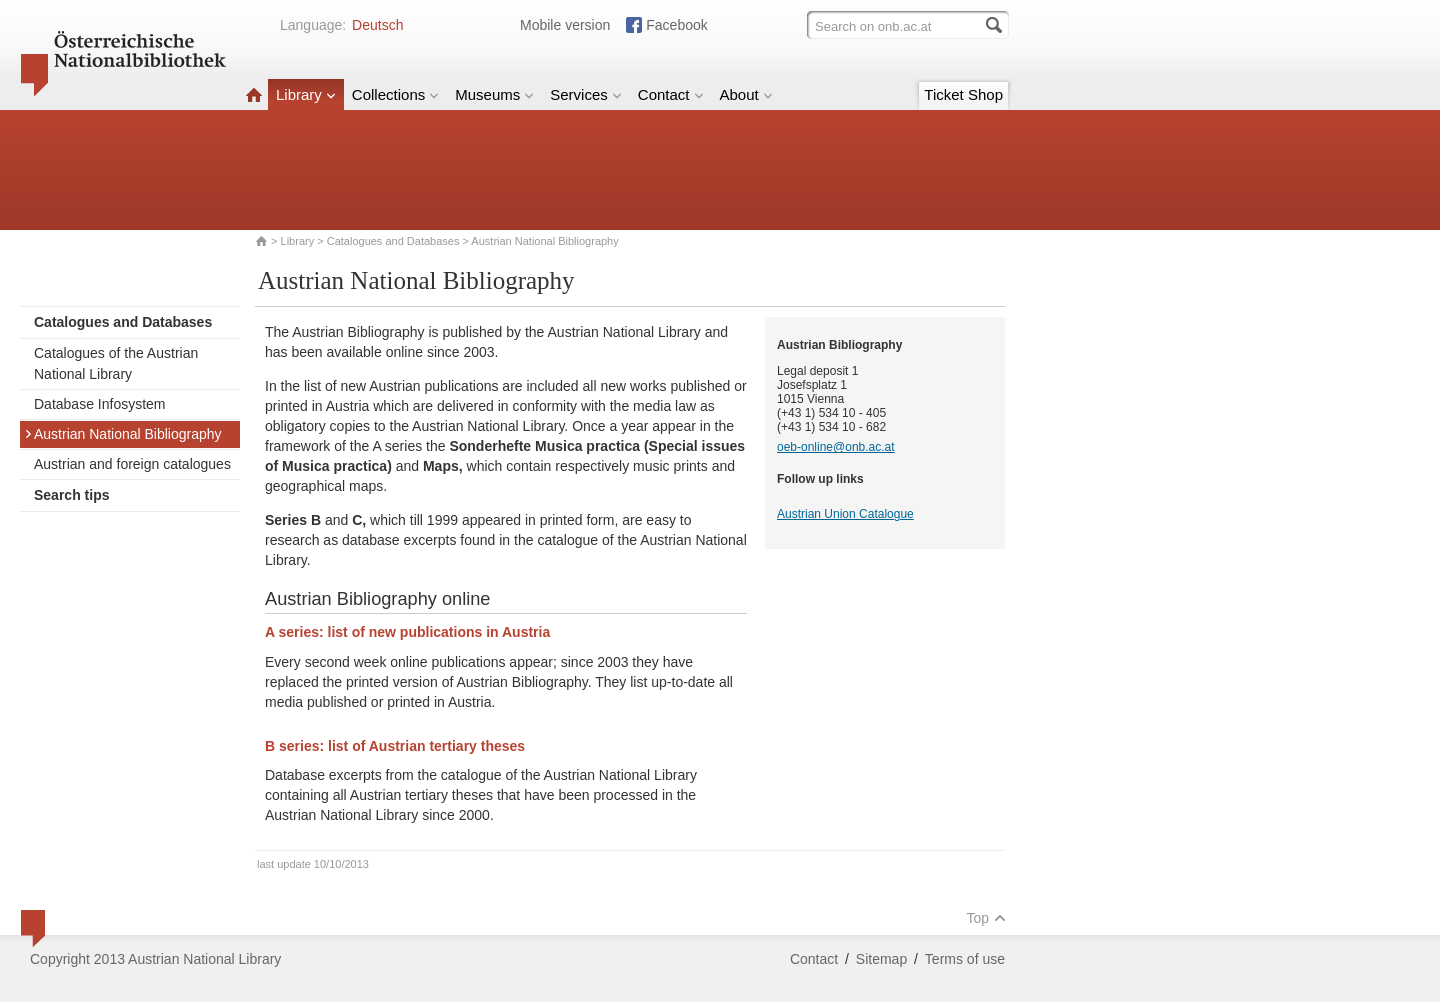 The image size is (1440, 1002). I want to click on Services, so click(586, 94).